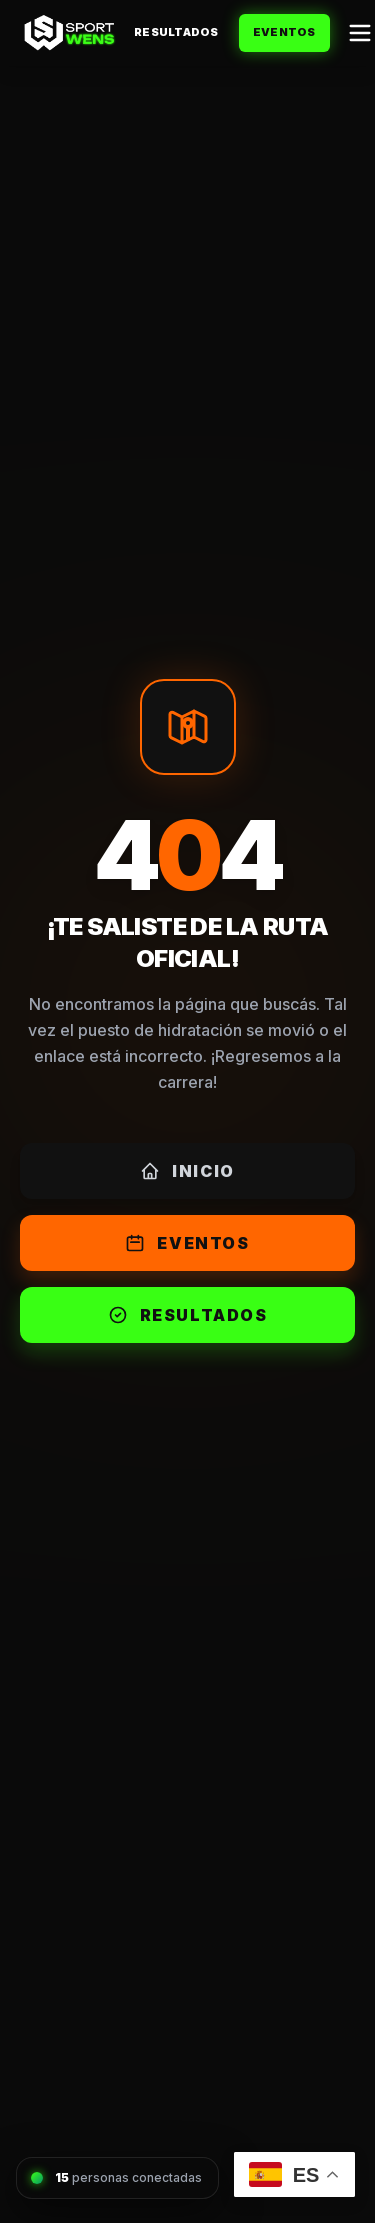 This screenshot has width=375, height=2223. What do you see at coordinates (187, 1171) in the screenshot?
I see `Inicio` at bounding box center [187, 1171].